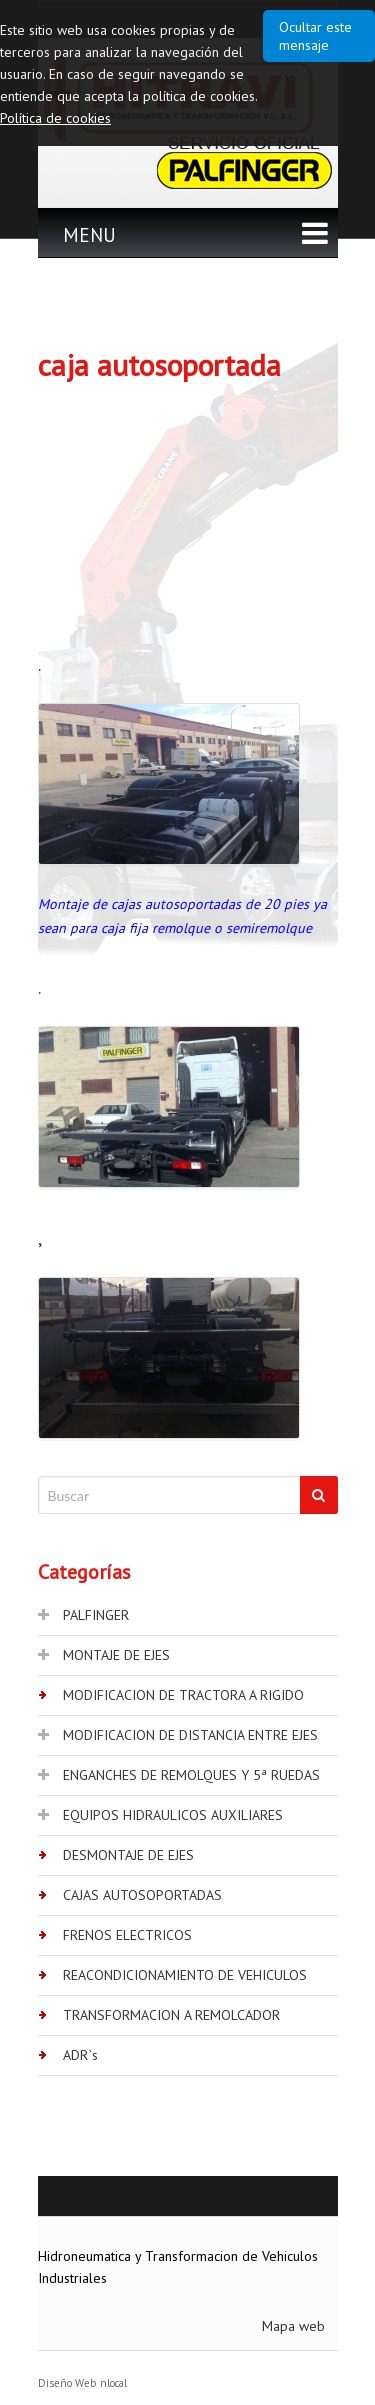 The width and height of the screenshot is (375, 2405). I want to click on Ocultar este mensaje, so click(315, 36).